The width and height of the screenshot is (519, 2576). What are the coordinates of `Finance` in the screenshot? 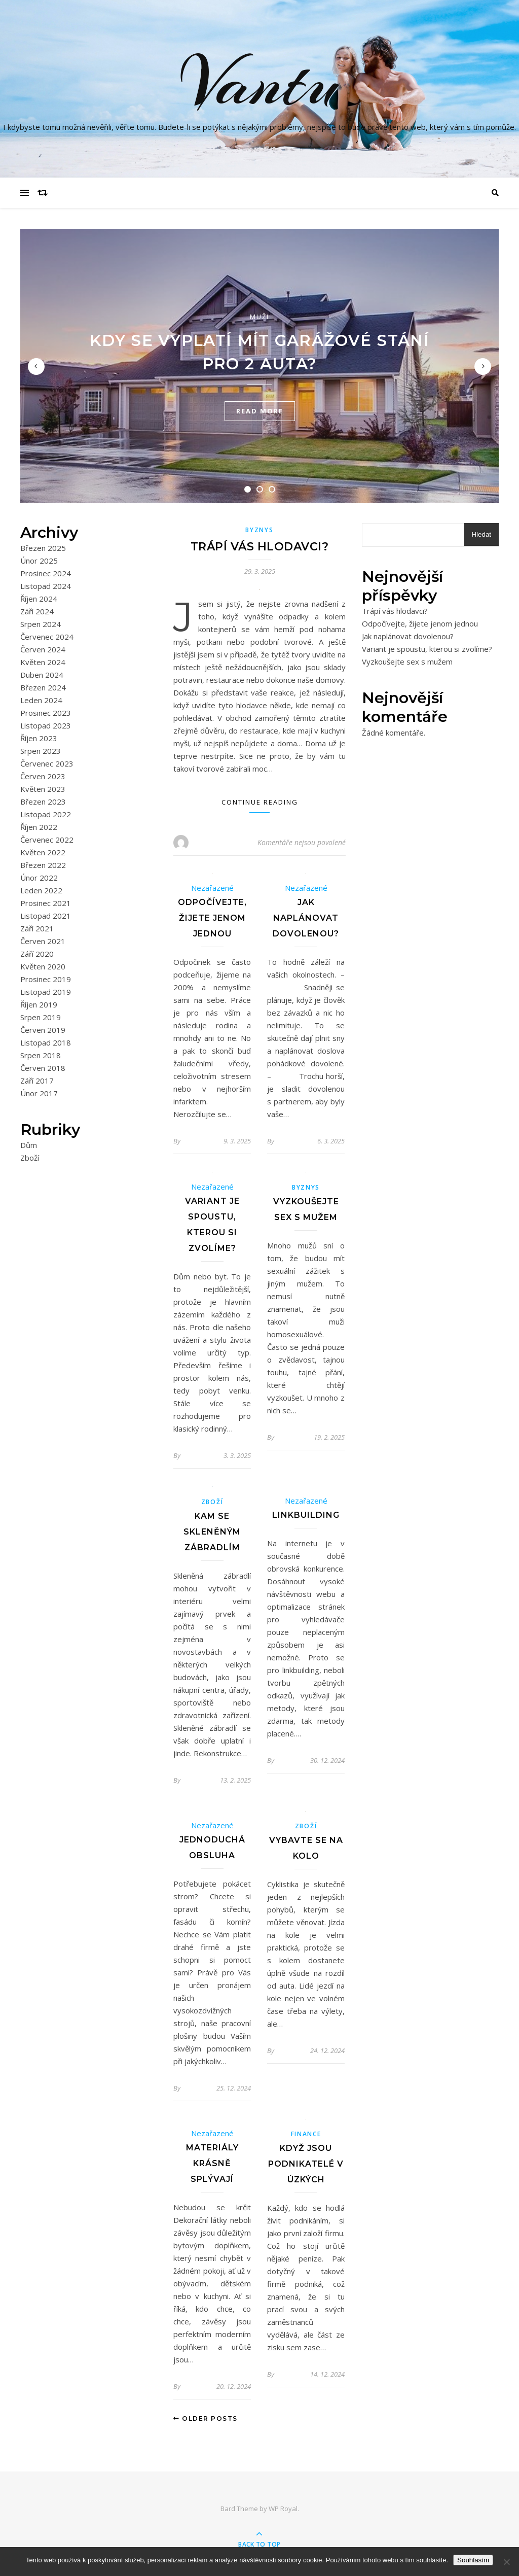 It's located at (306, 2134).